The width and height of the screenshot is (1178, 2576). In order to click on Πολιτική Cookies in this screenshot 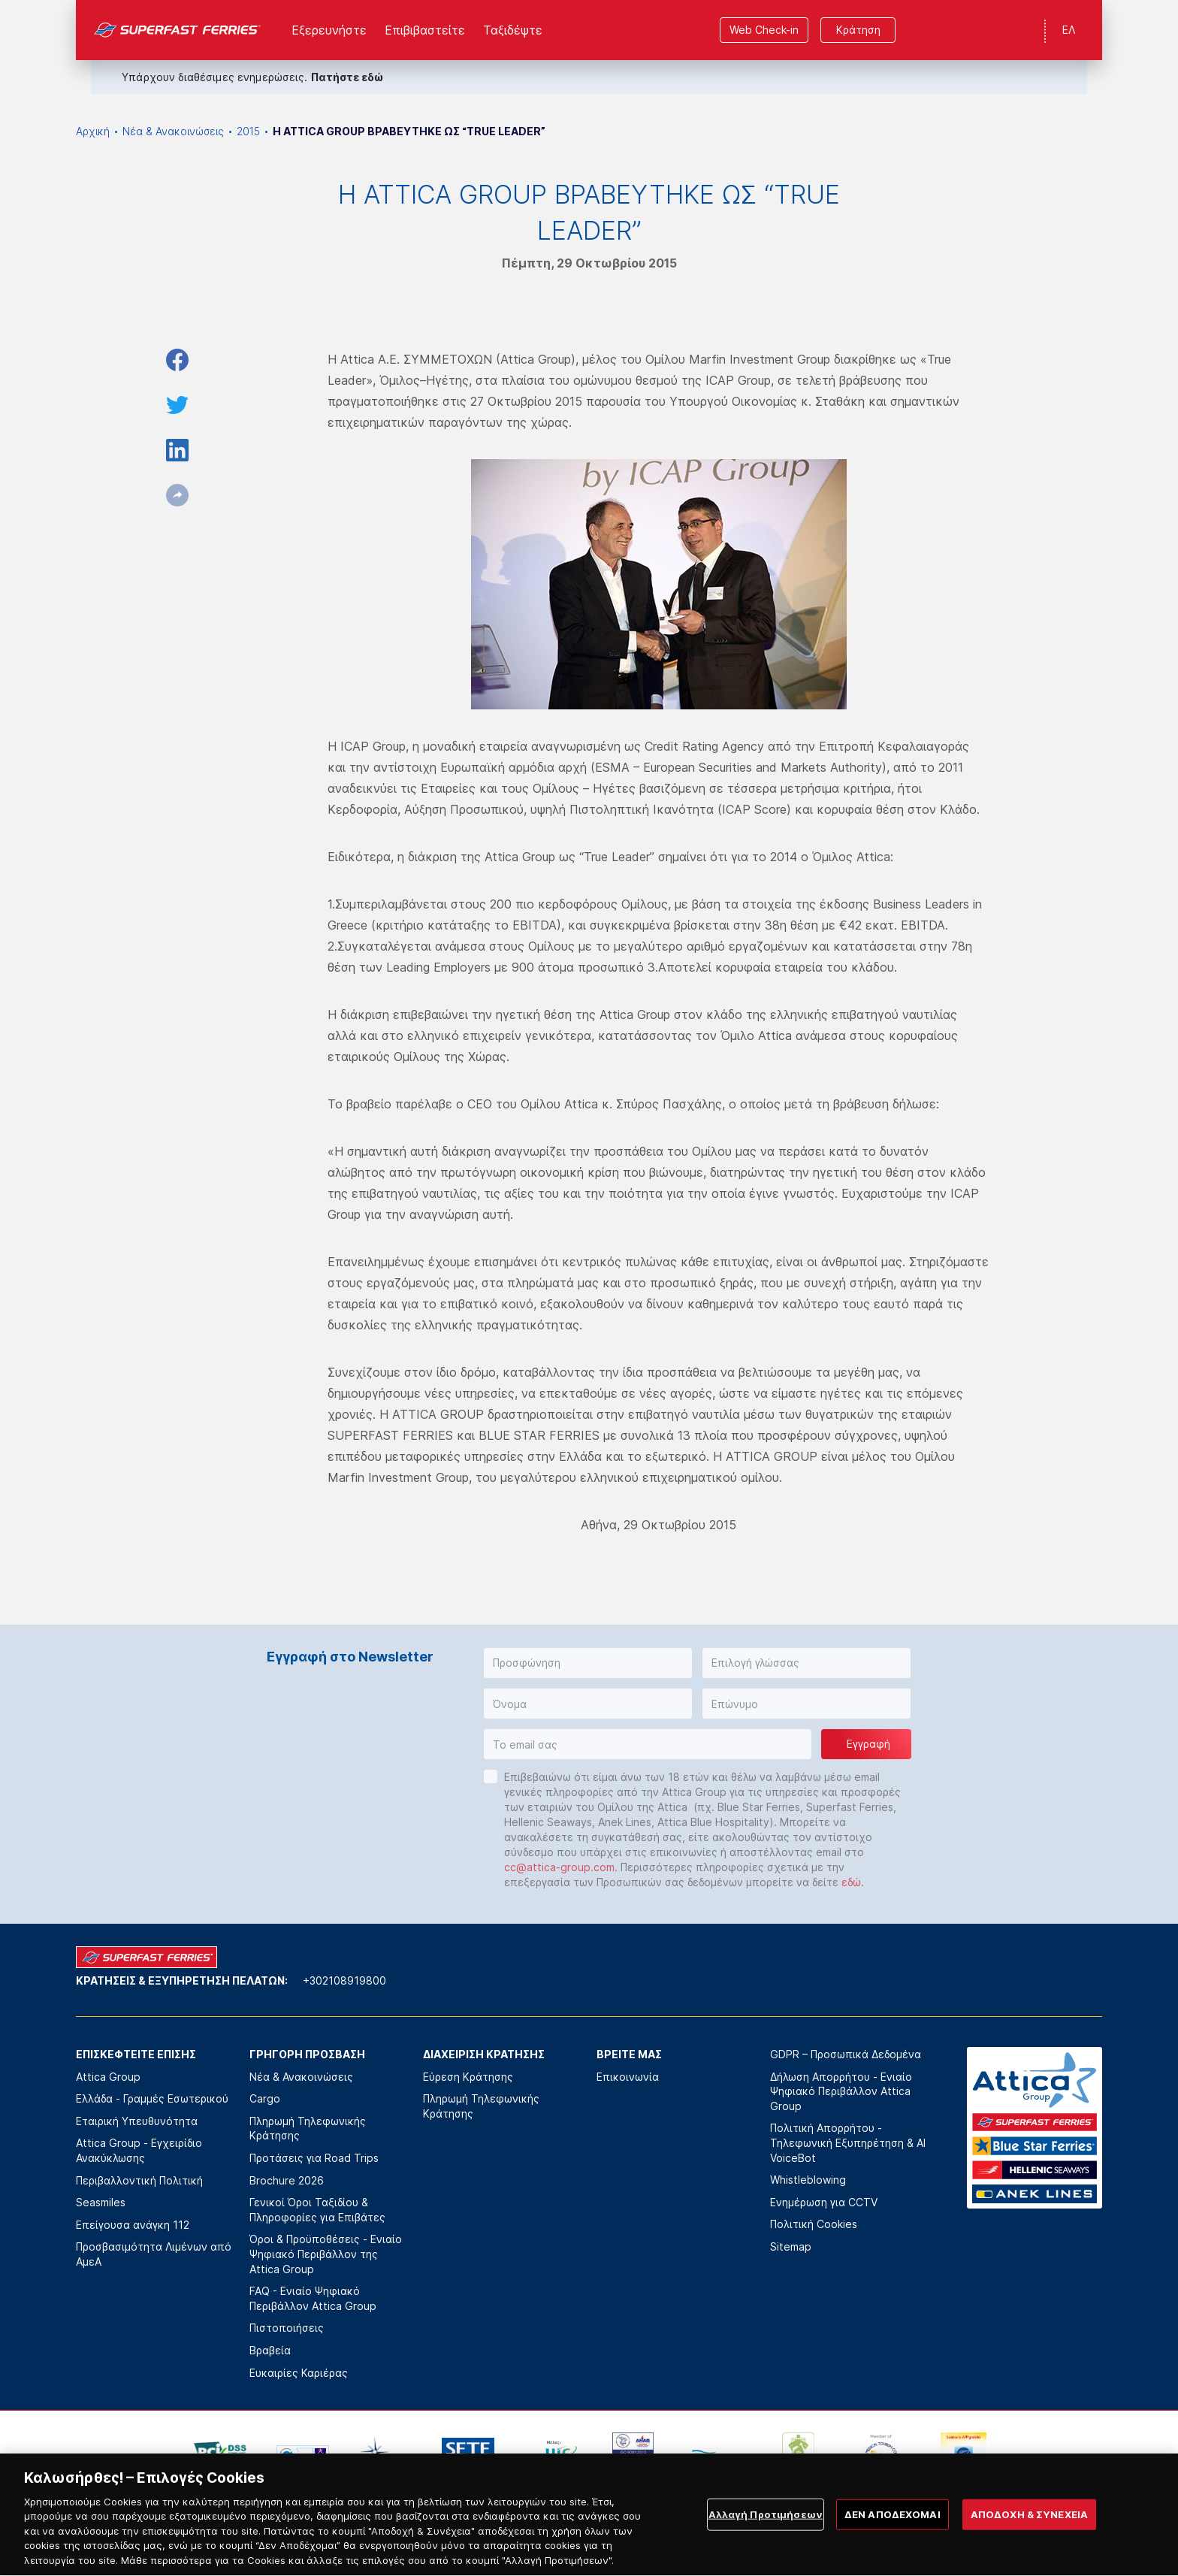, I will do `click(813, 2224)`.